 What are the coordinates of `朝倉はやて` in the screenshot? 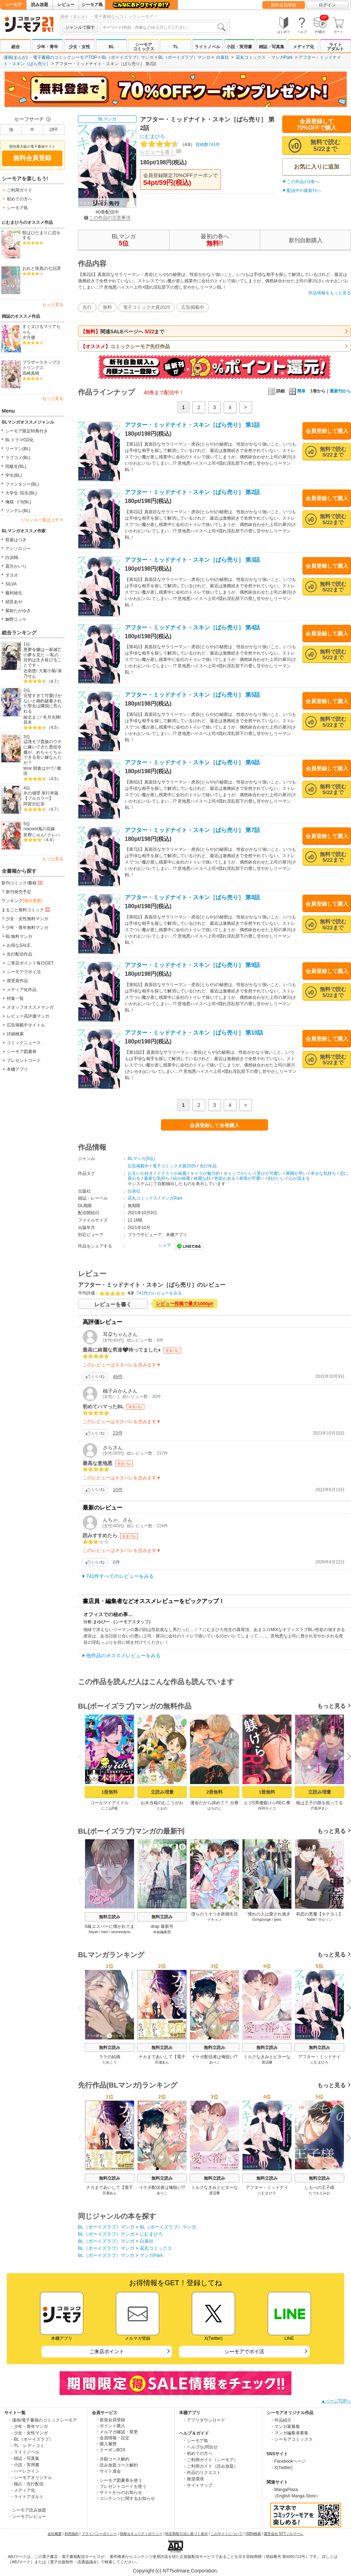 It's located at (43, 768).